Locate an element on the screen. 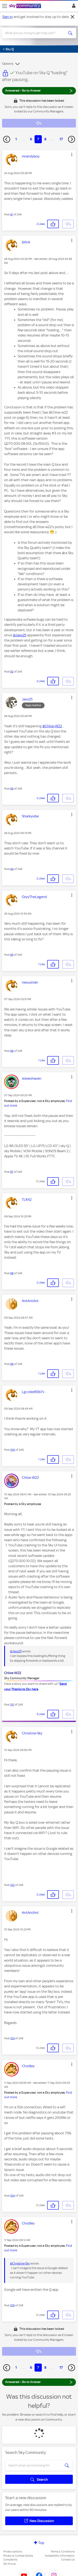 This screenshot has width=78, height=2576. 1 [Page 1] is located at coordinates (16, 139).